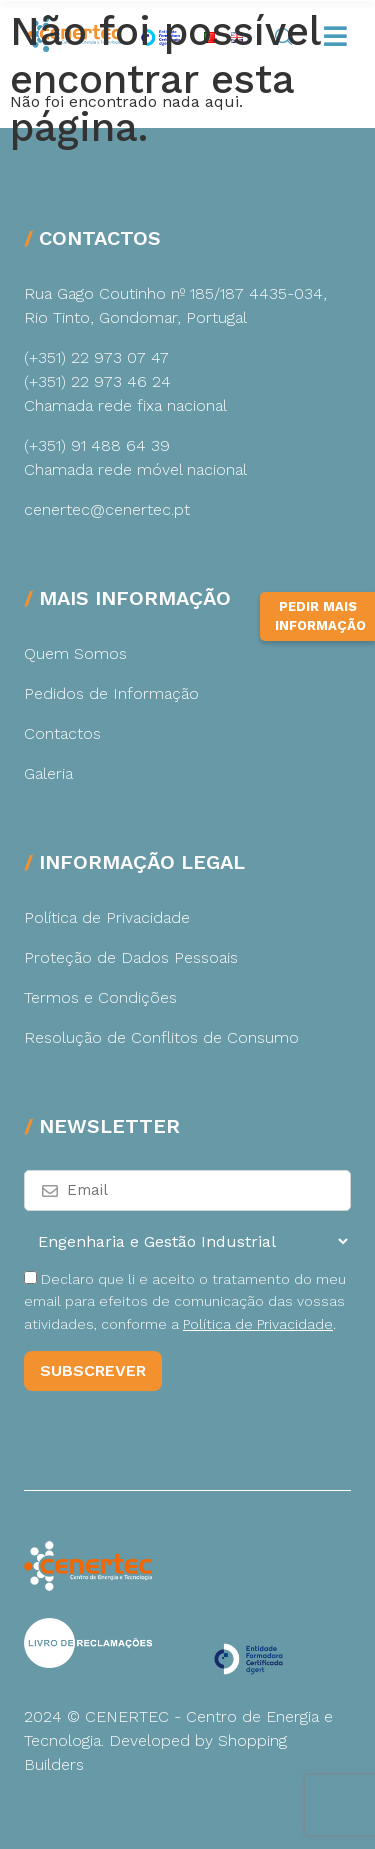 This screenshot has width=375, height=1849. I want to click on Contactos, so click(62, 733).